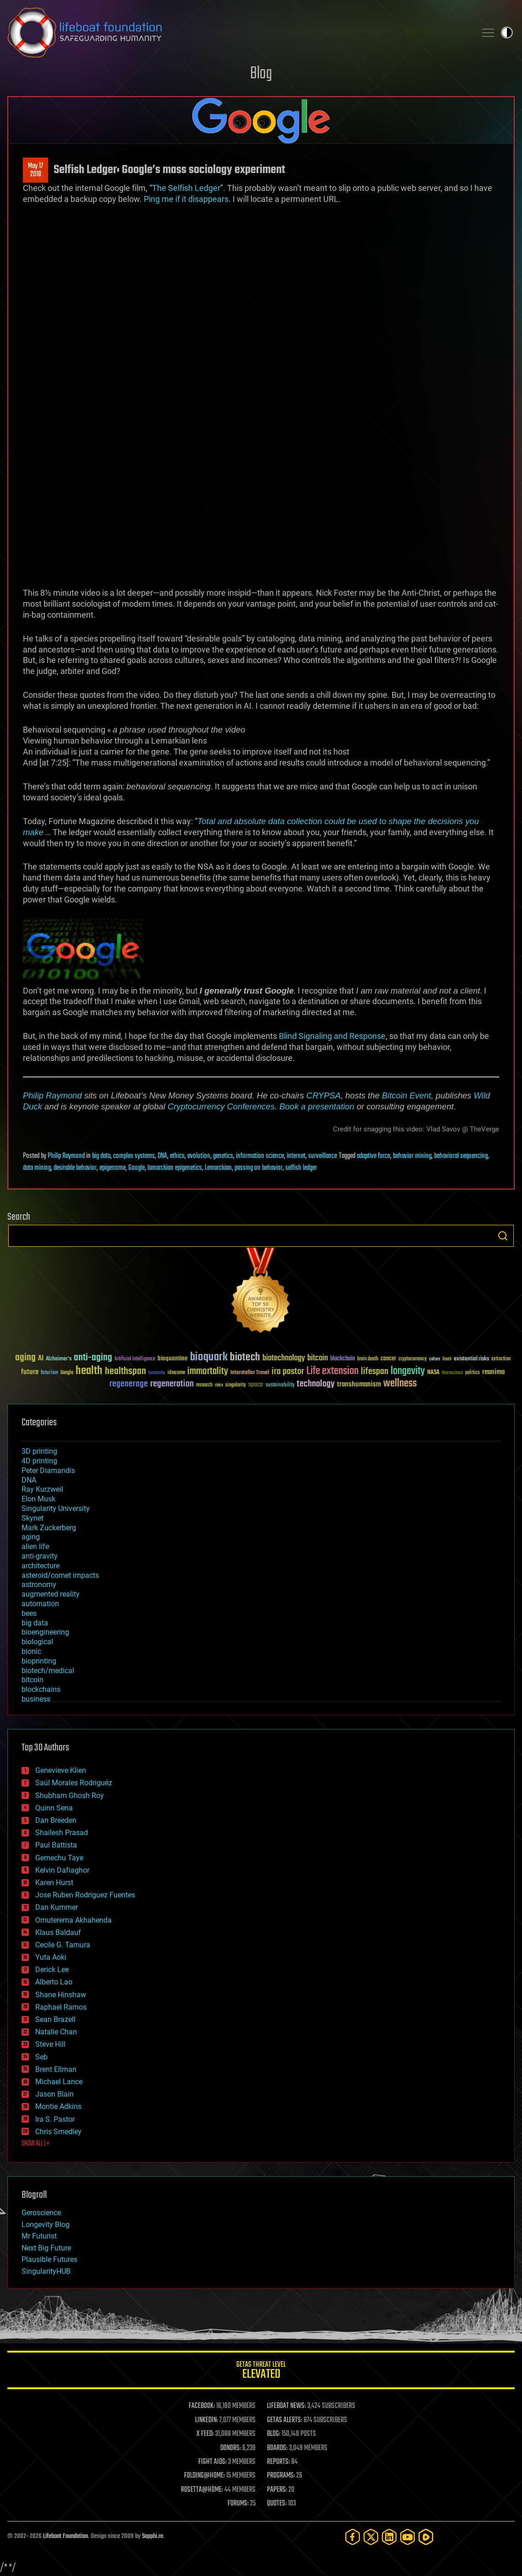 The image size is (522, 2576). What do you see at coordinates (219, 1385) in the screenshot?
I see `risks [risks (28 items)]` at bounding box center [219, 1385].